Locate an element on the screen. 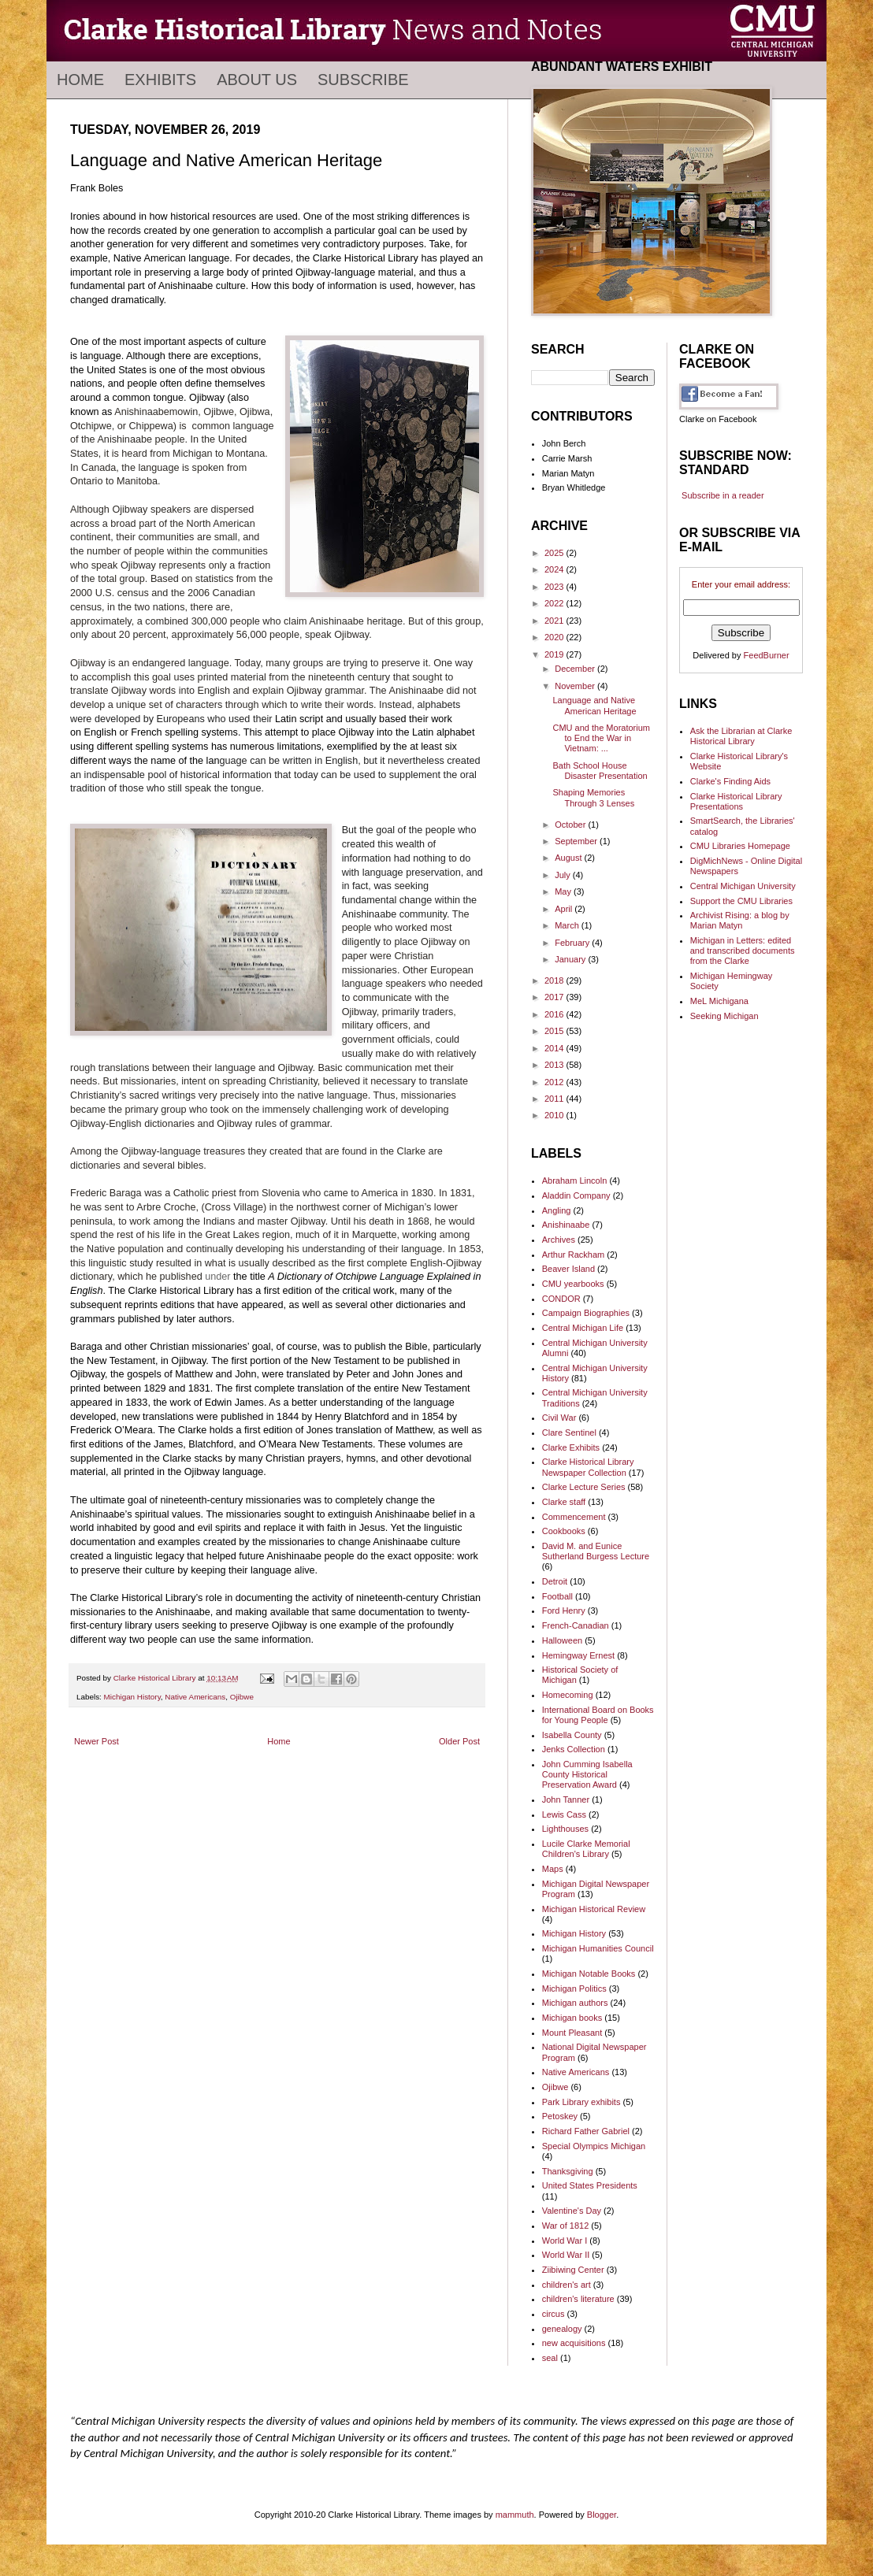  Football is located at coordinates (557, 1596).